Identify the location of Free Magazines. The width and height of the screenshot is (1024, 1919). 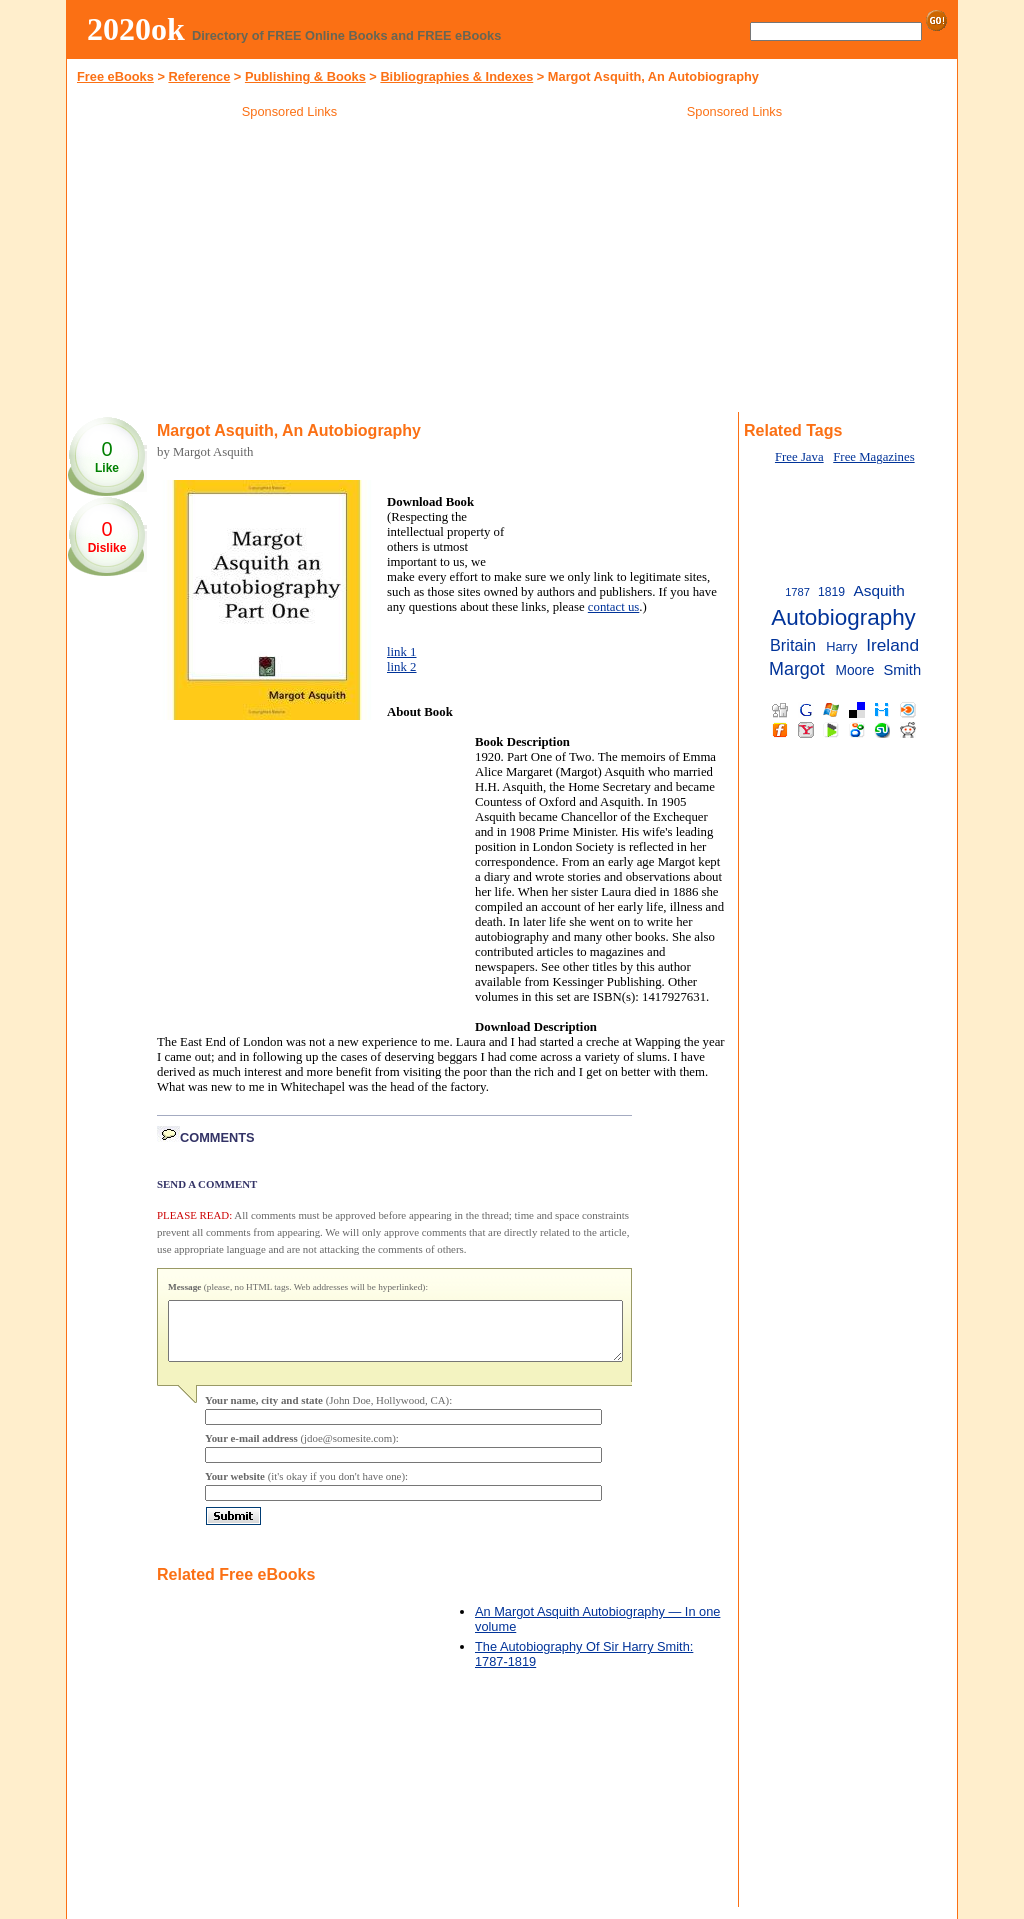
(873, 457).